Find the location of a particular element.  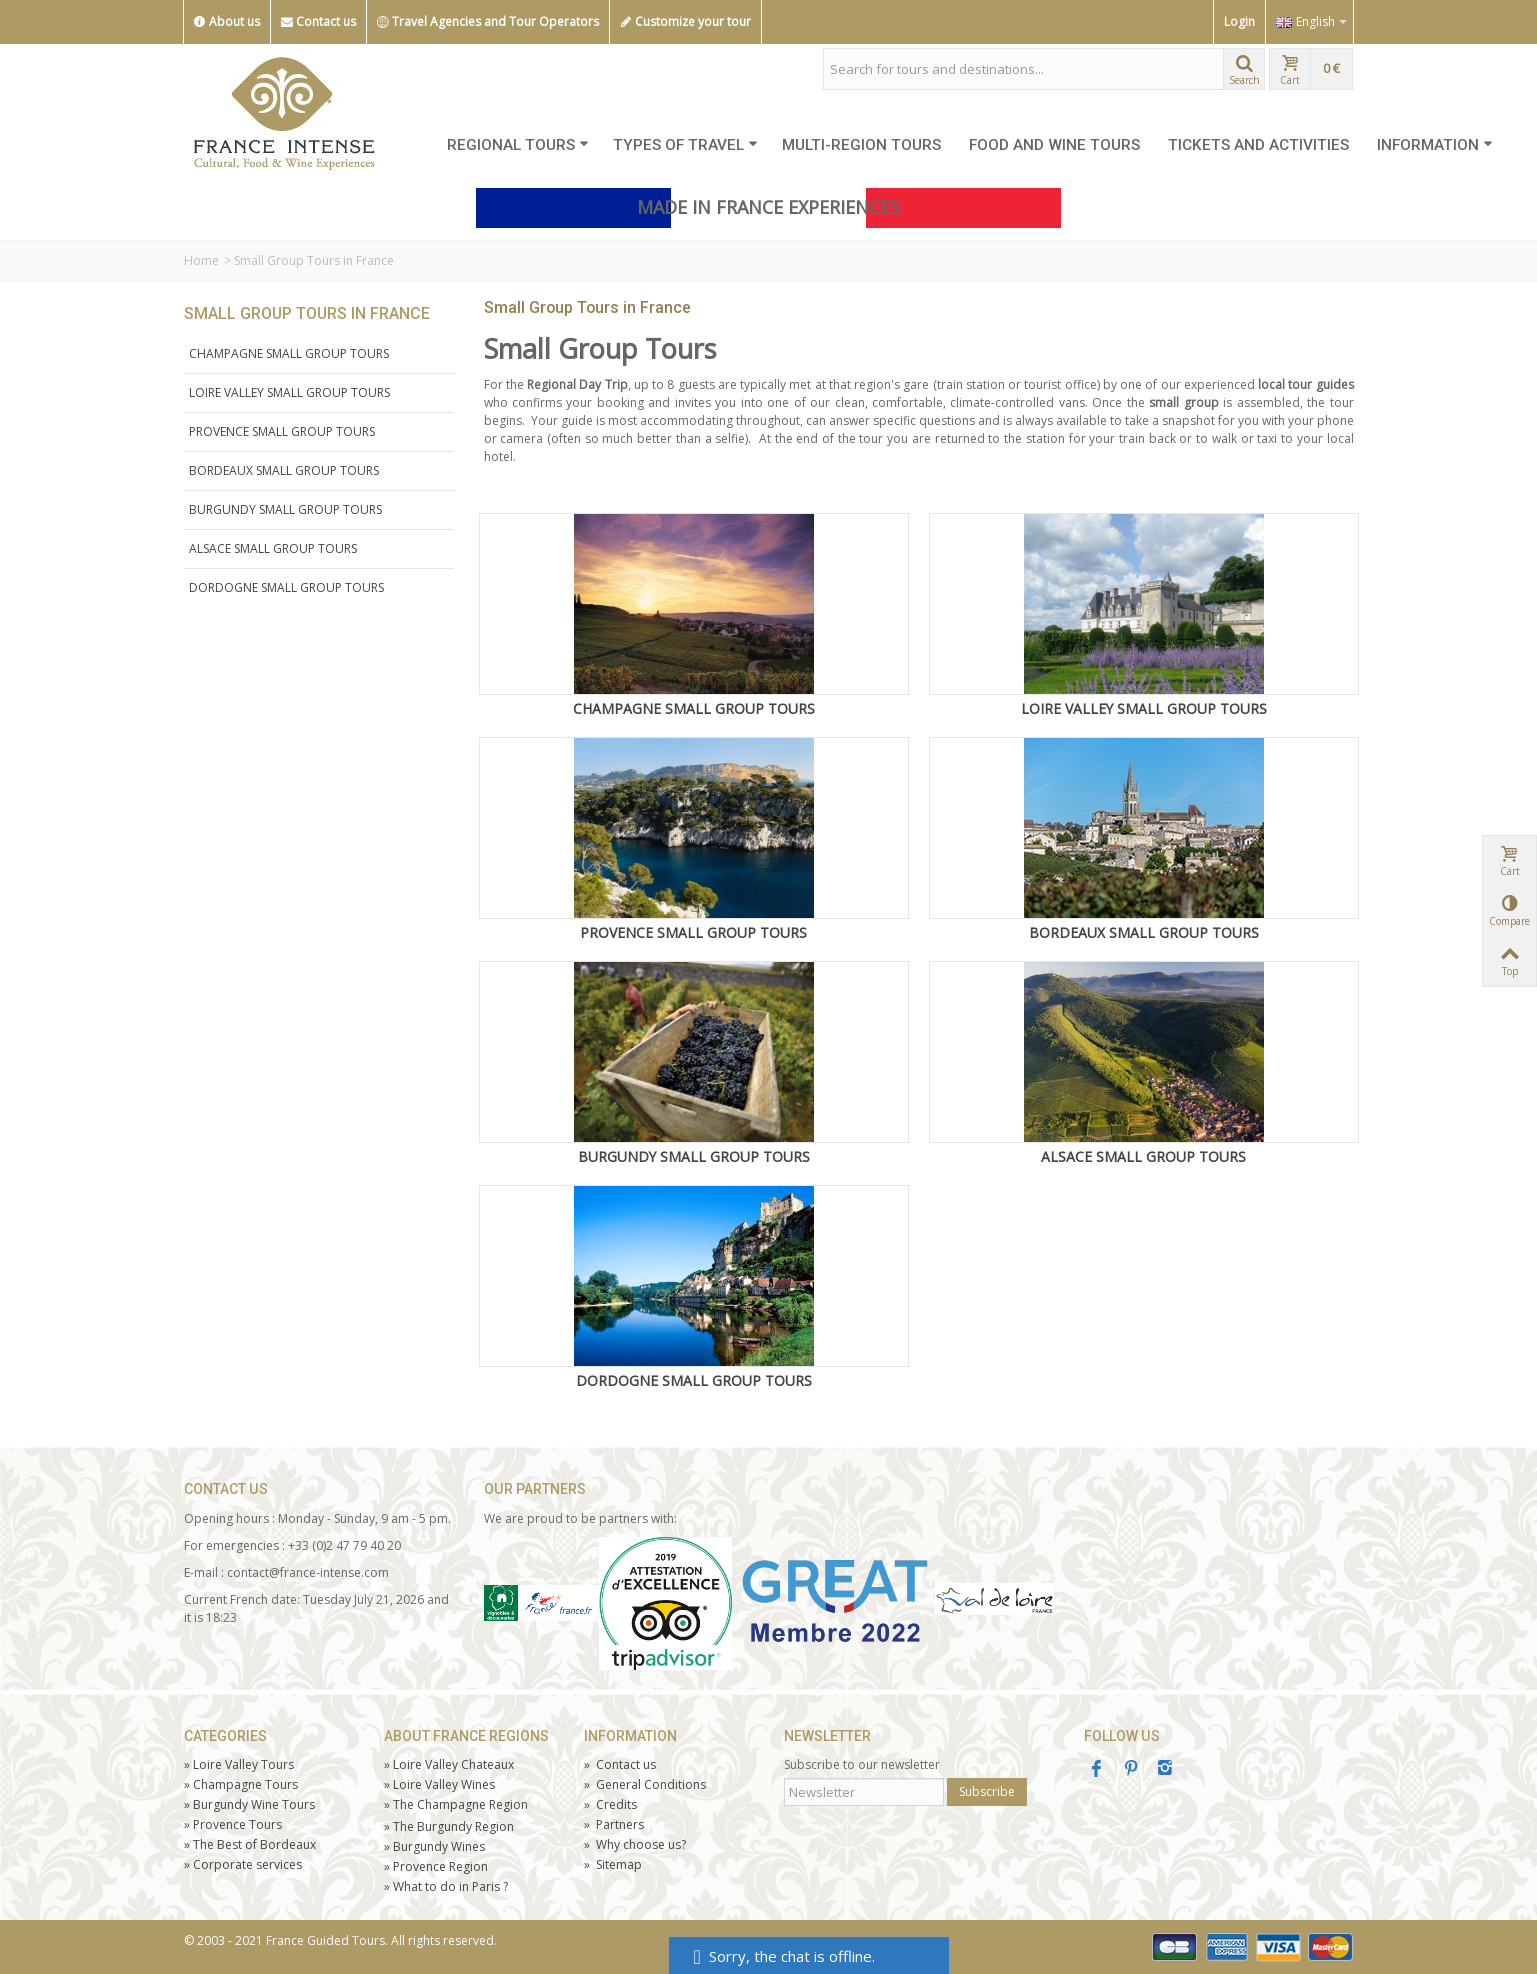

Burgundy Wine Tours is located at coordinates (249, 1804).